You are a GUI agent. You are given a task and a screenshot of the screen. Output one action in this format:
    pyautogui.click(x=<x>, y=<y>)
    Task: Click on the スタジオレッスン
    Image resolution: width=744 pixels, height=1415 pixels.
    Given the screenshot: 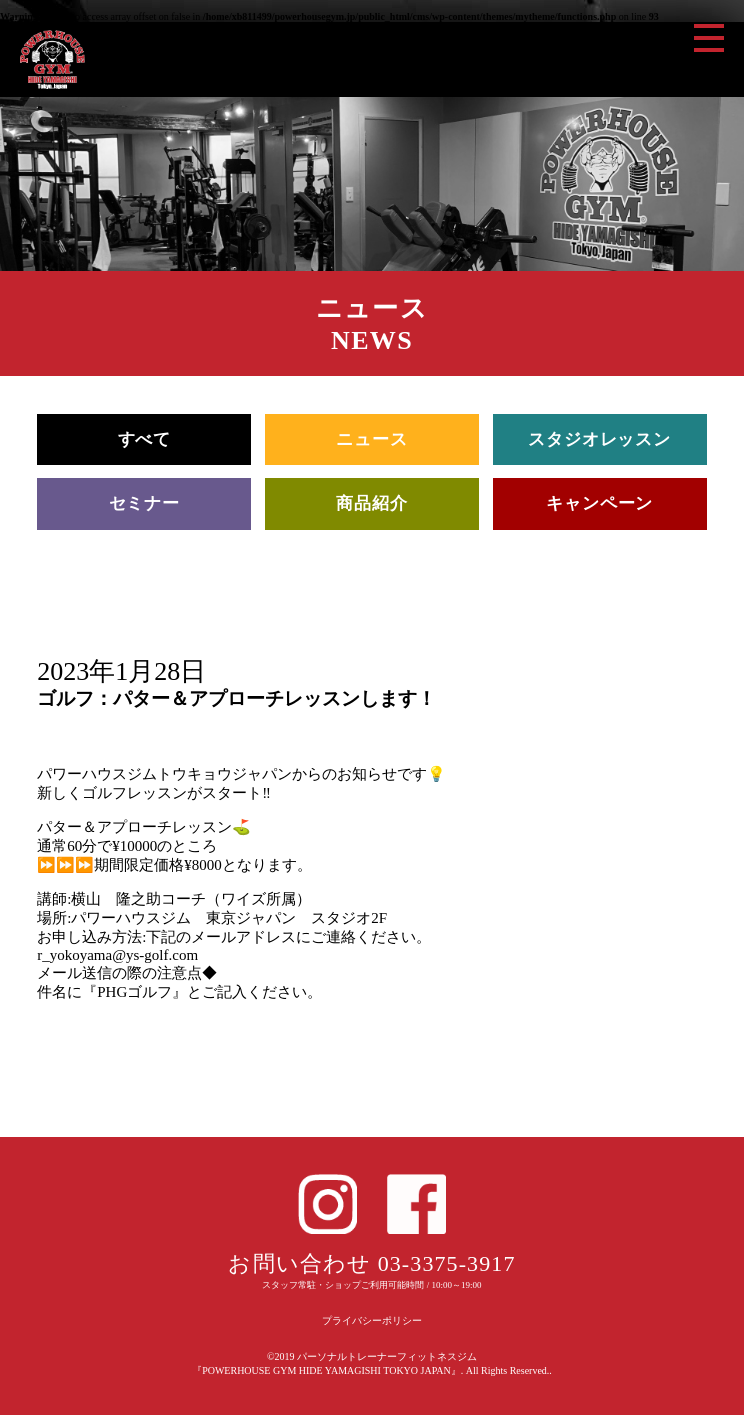 What is the action you would take?
    pyautogui.click(x=599, y=439)
    